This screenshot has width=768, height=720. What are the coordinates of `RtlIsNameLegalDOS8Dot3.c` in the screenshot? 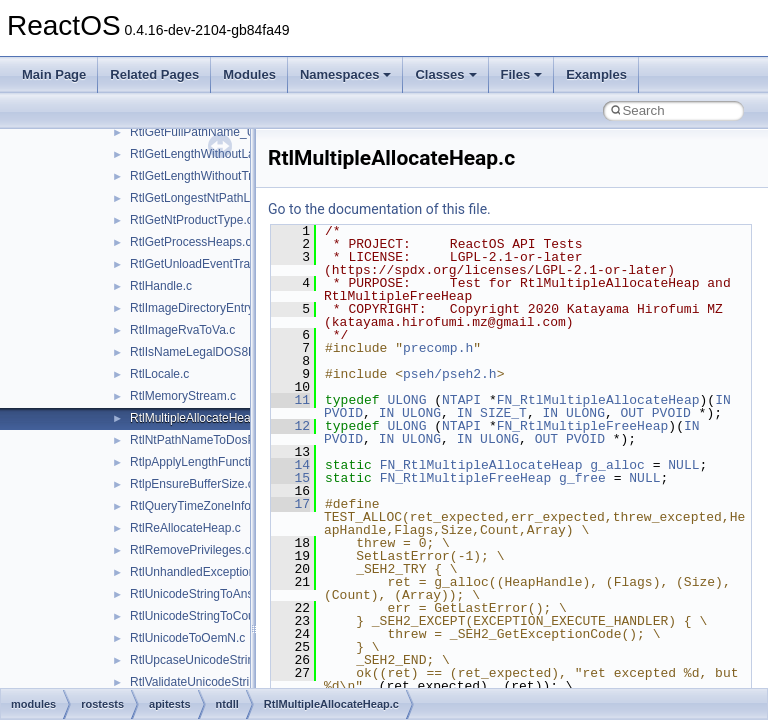 It's located at (206, 352).